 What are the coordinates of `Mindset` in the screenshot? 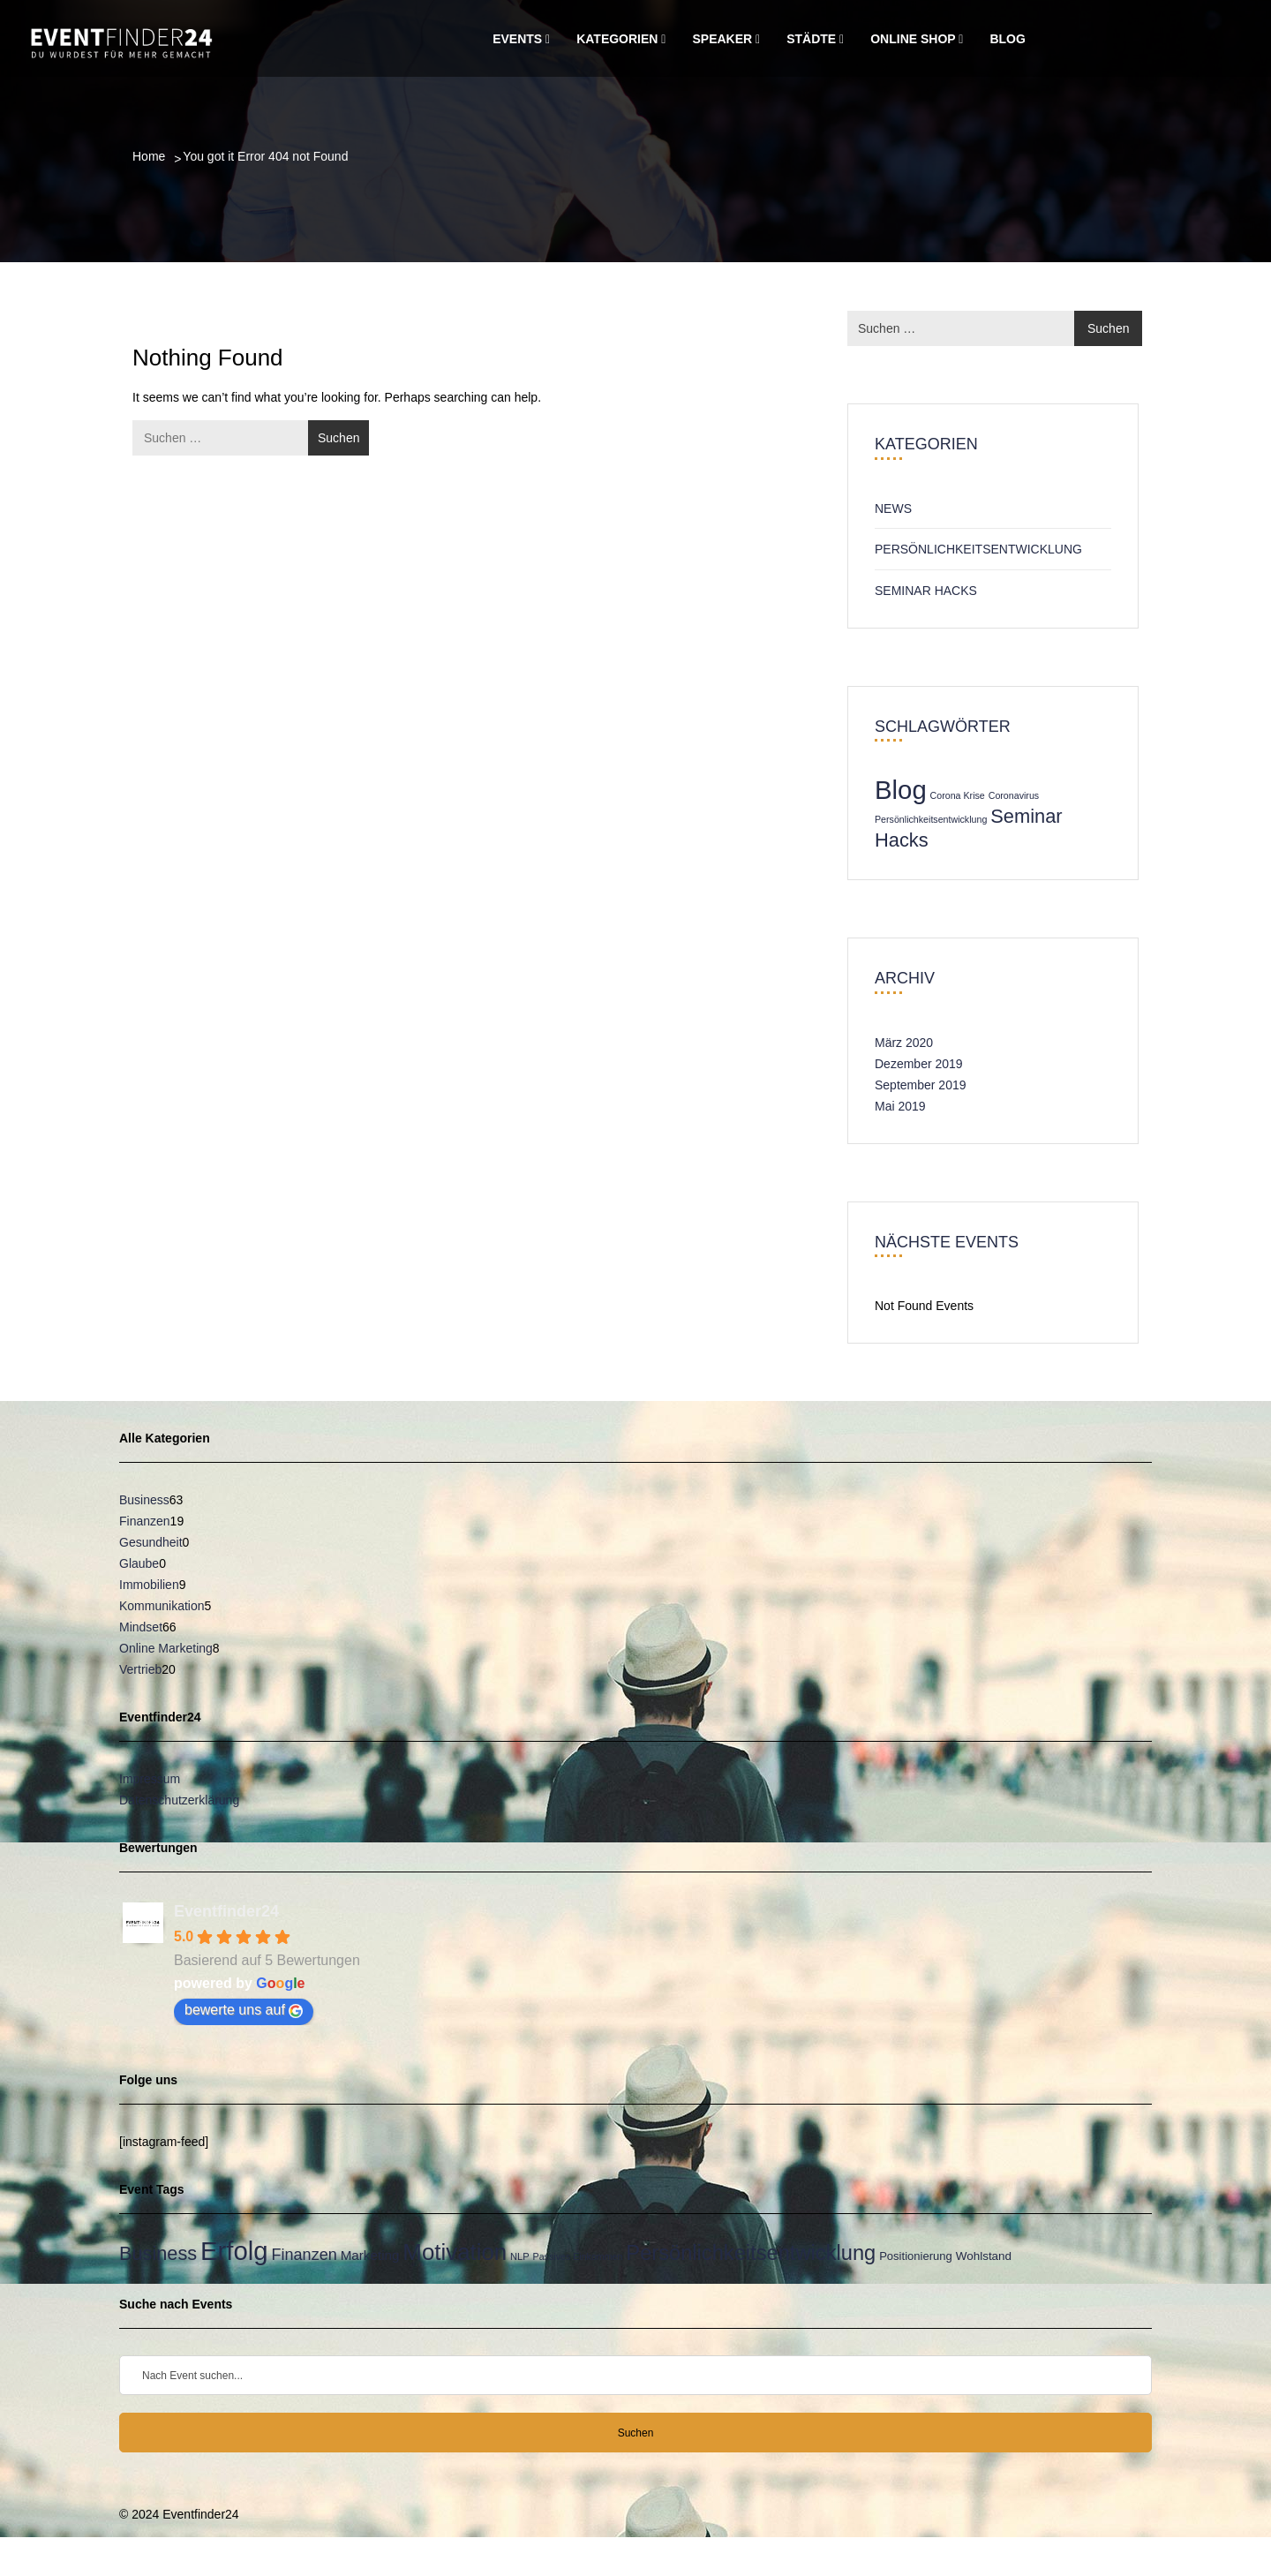 It's located at (140, 1627).